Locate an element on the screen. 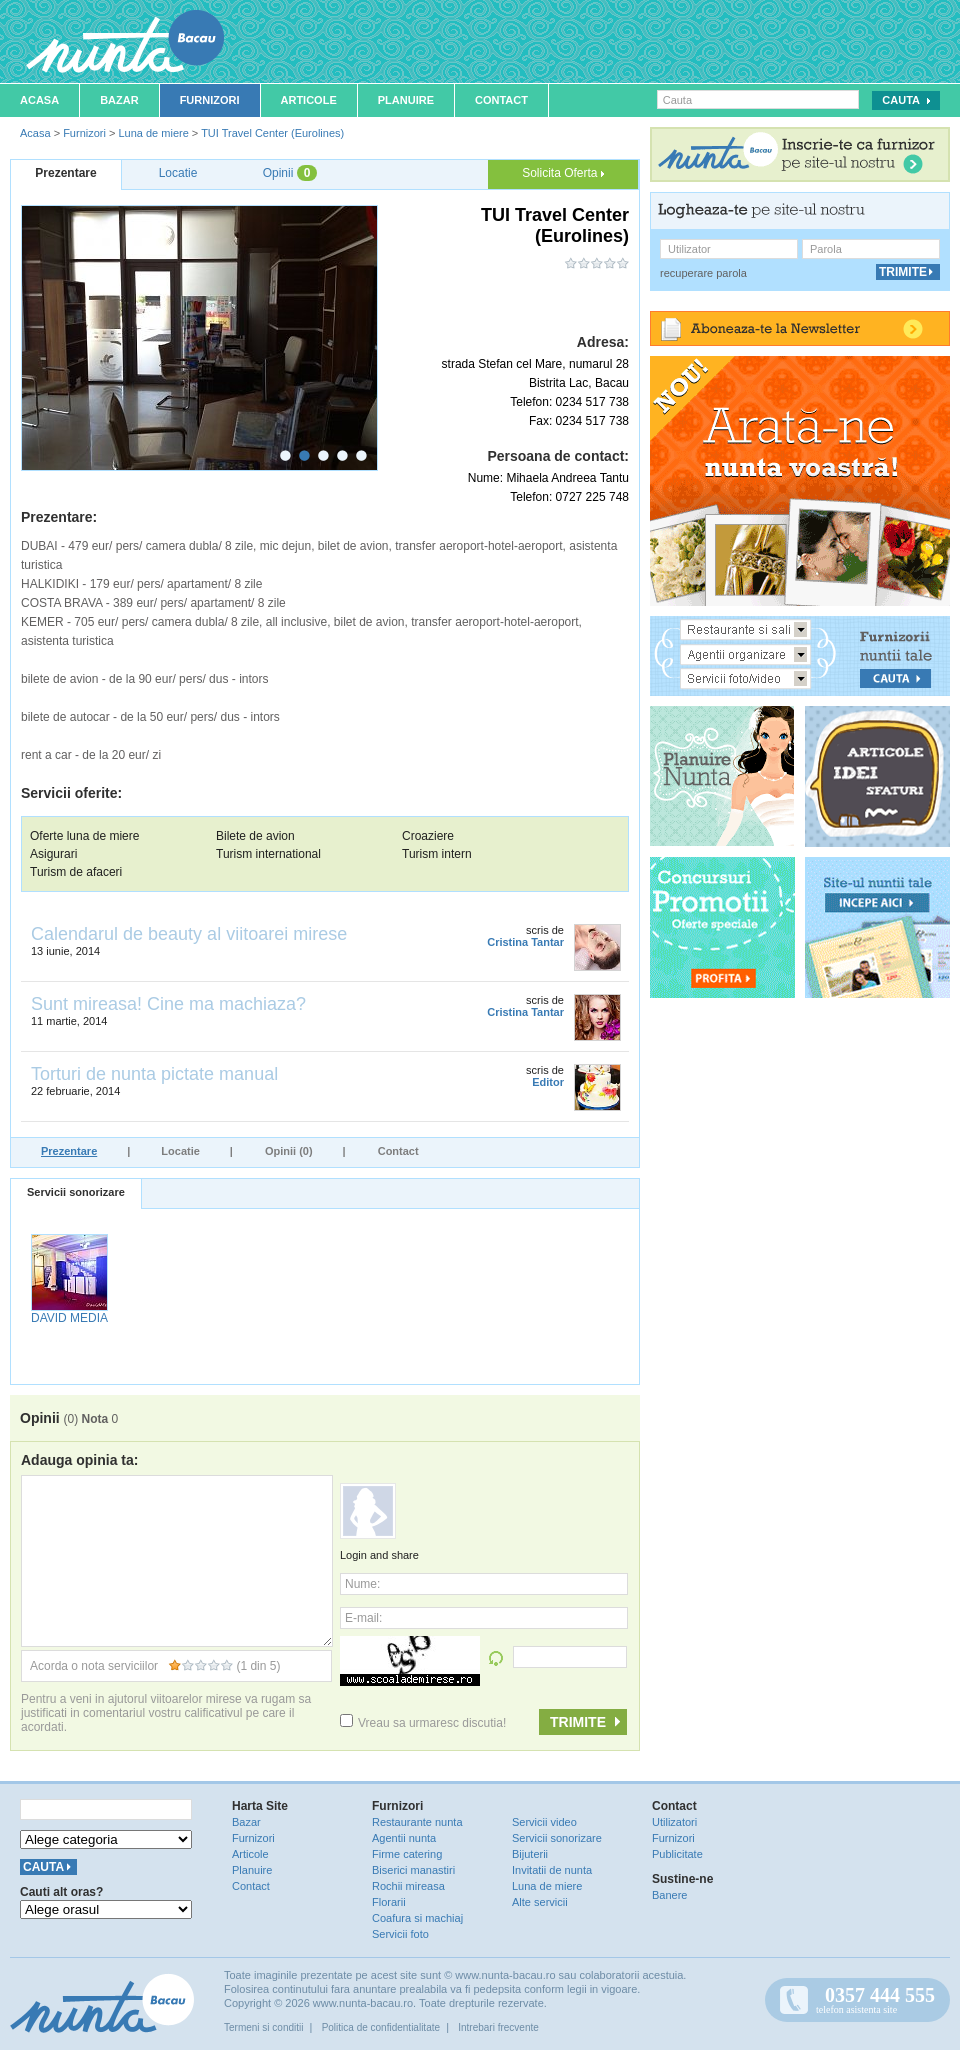 The image size is (960, 2050). DAVID MEDIA is located at coordinates (69, 1318).